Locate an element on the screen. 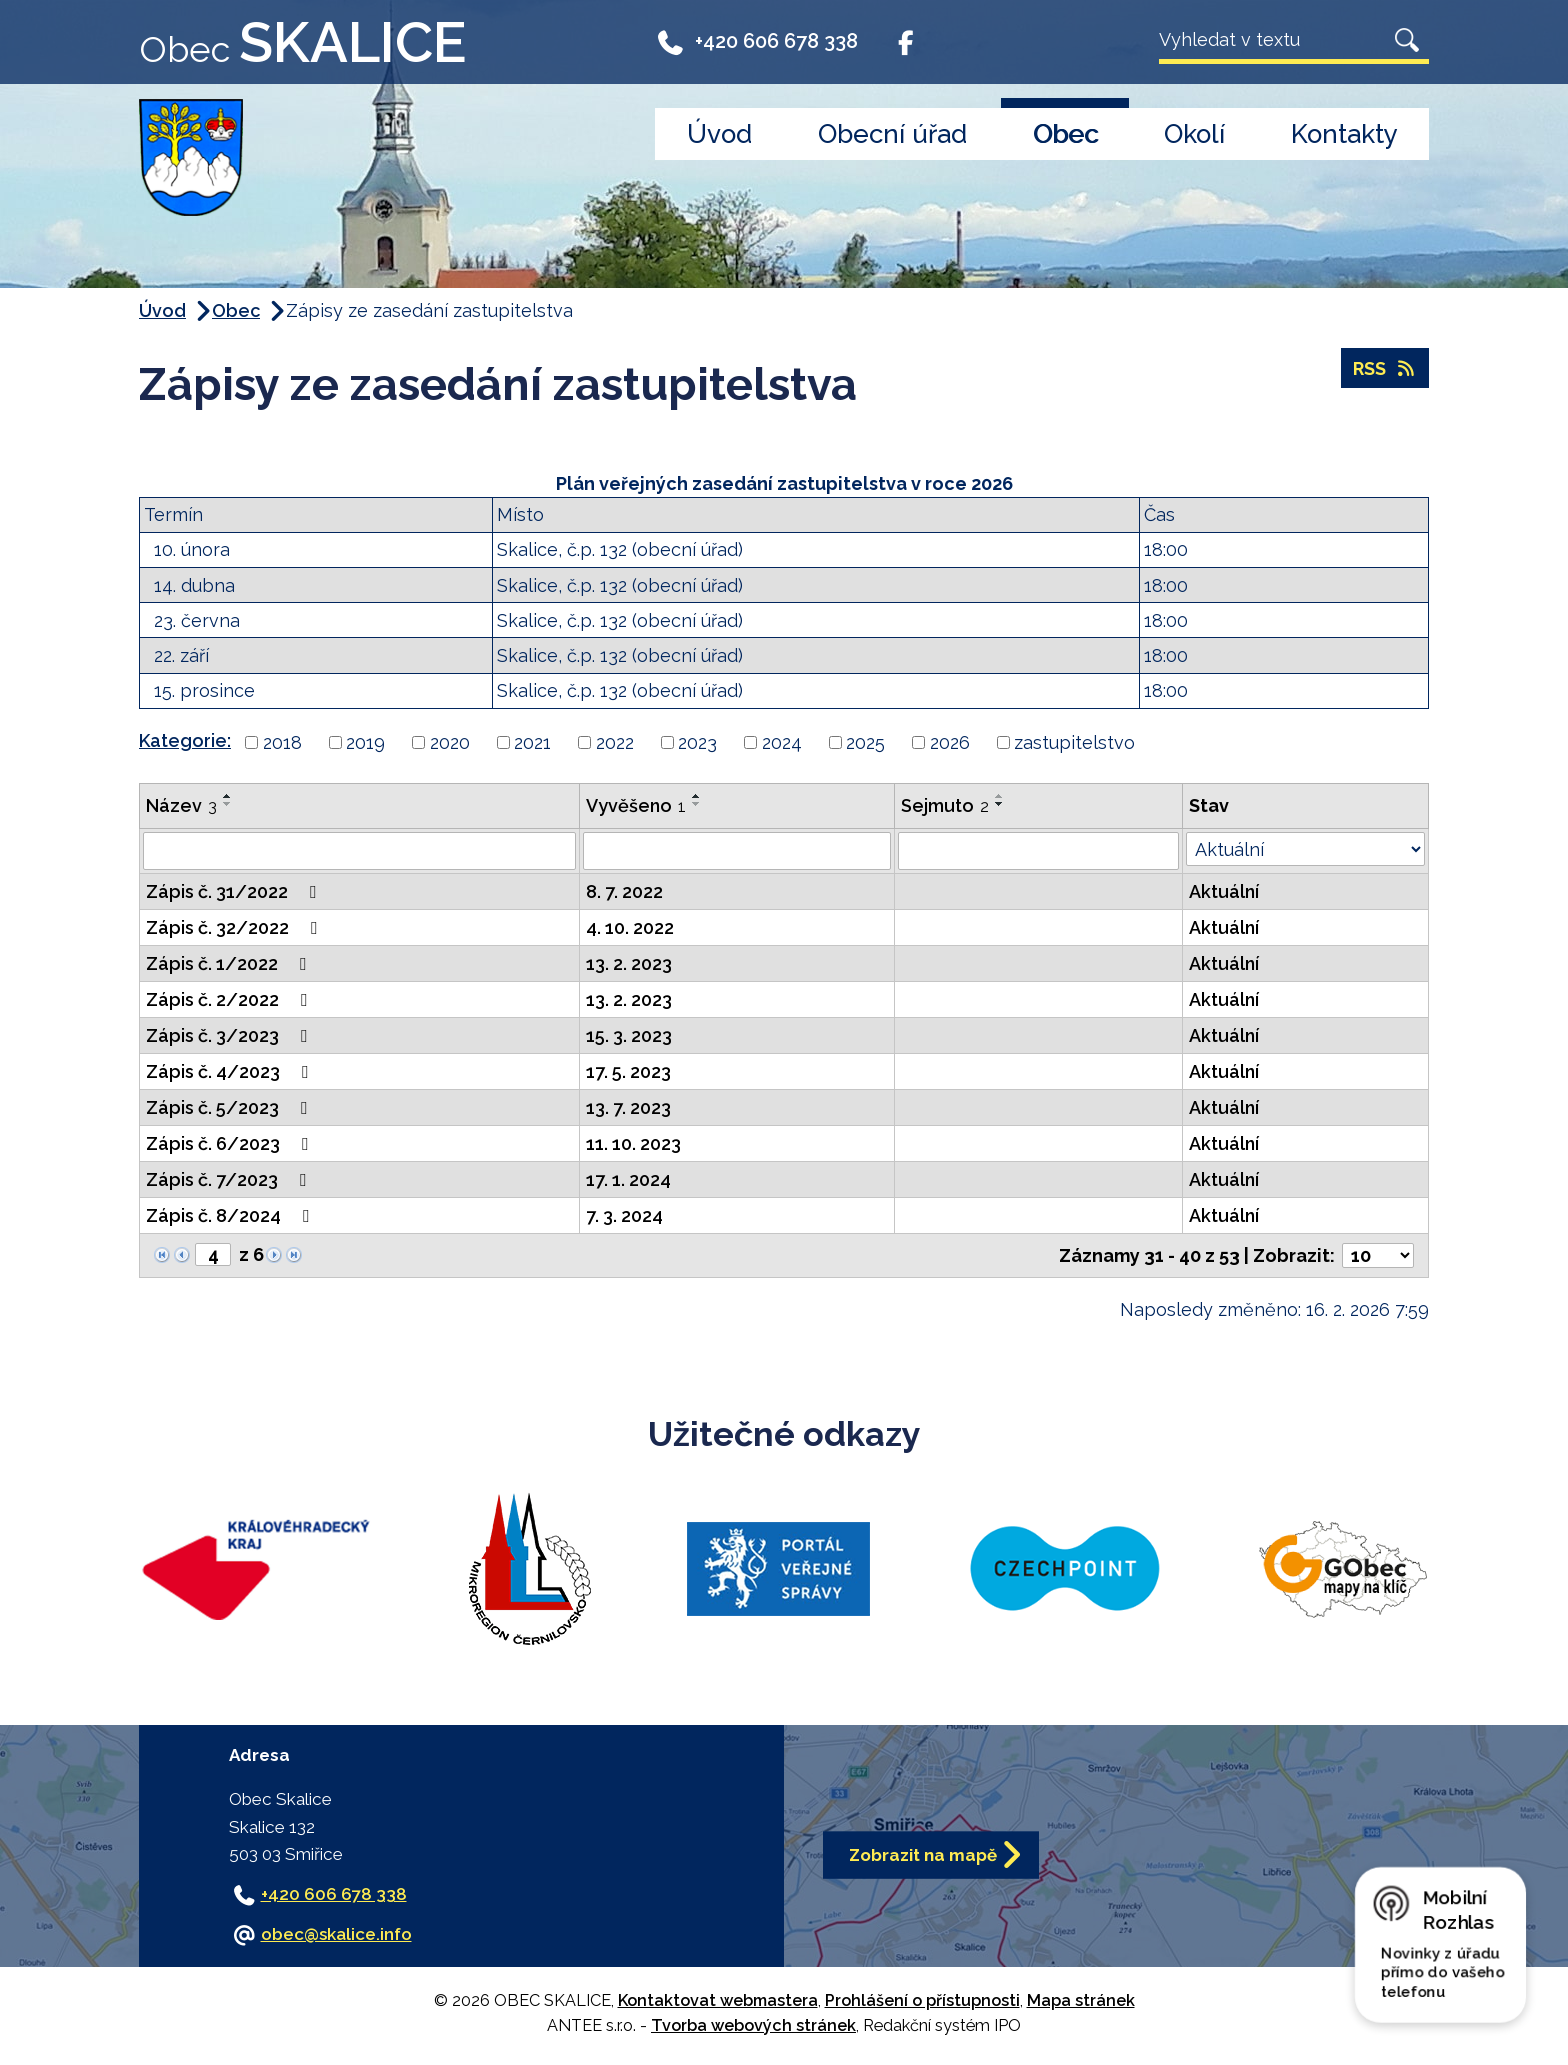 The width and height of the screenshot is (1568, 2065). 11. 10. 2023 is located at coordinates (633, 1143).